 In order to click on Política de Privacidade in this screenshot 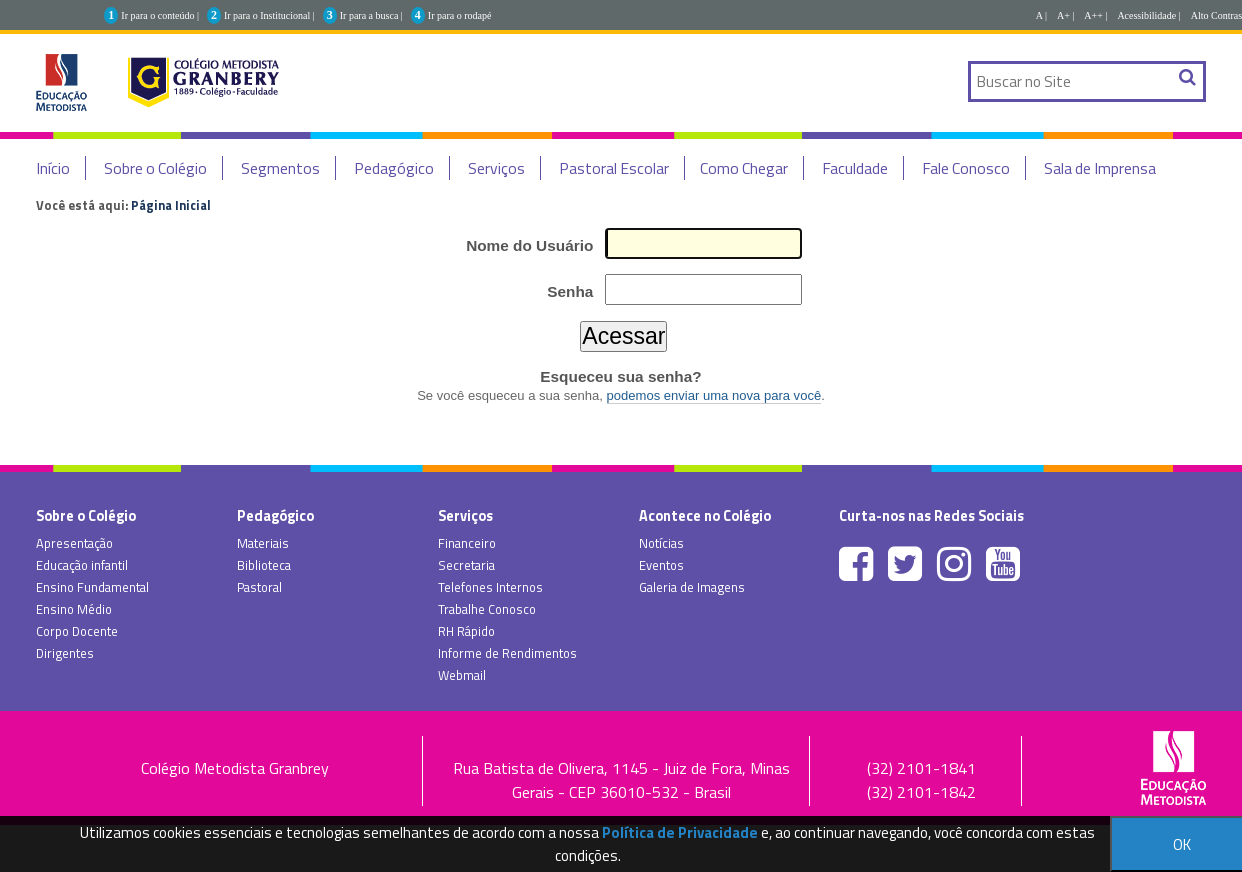, I will do `click(680, 832)`.